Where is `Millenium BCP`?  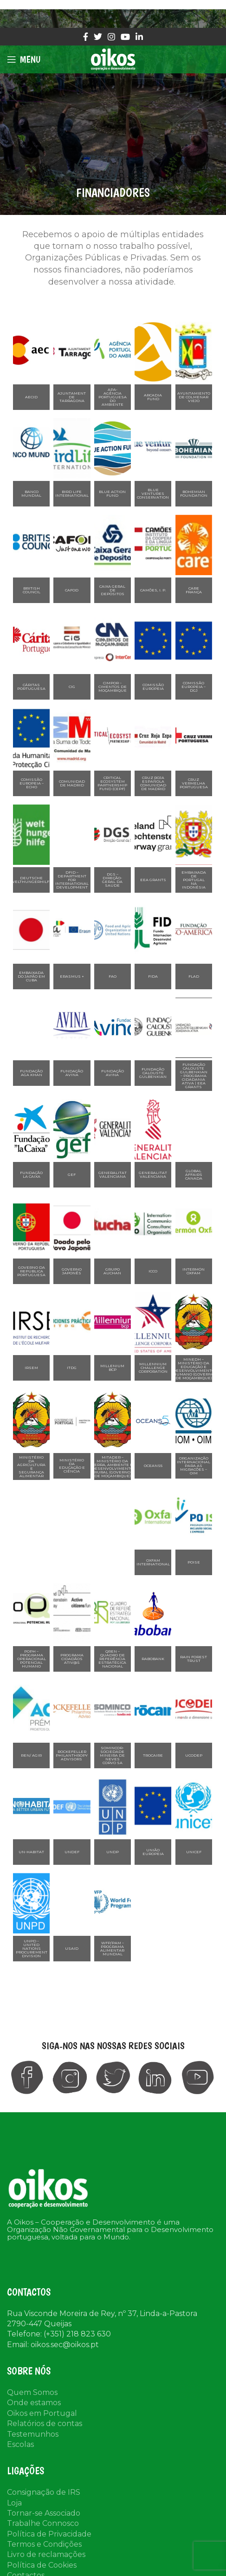
Millenium BCP is located at coordinates (112, 1367).